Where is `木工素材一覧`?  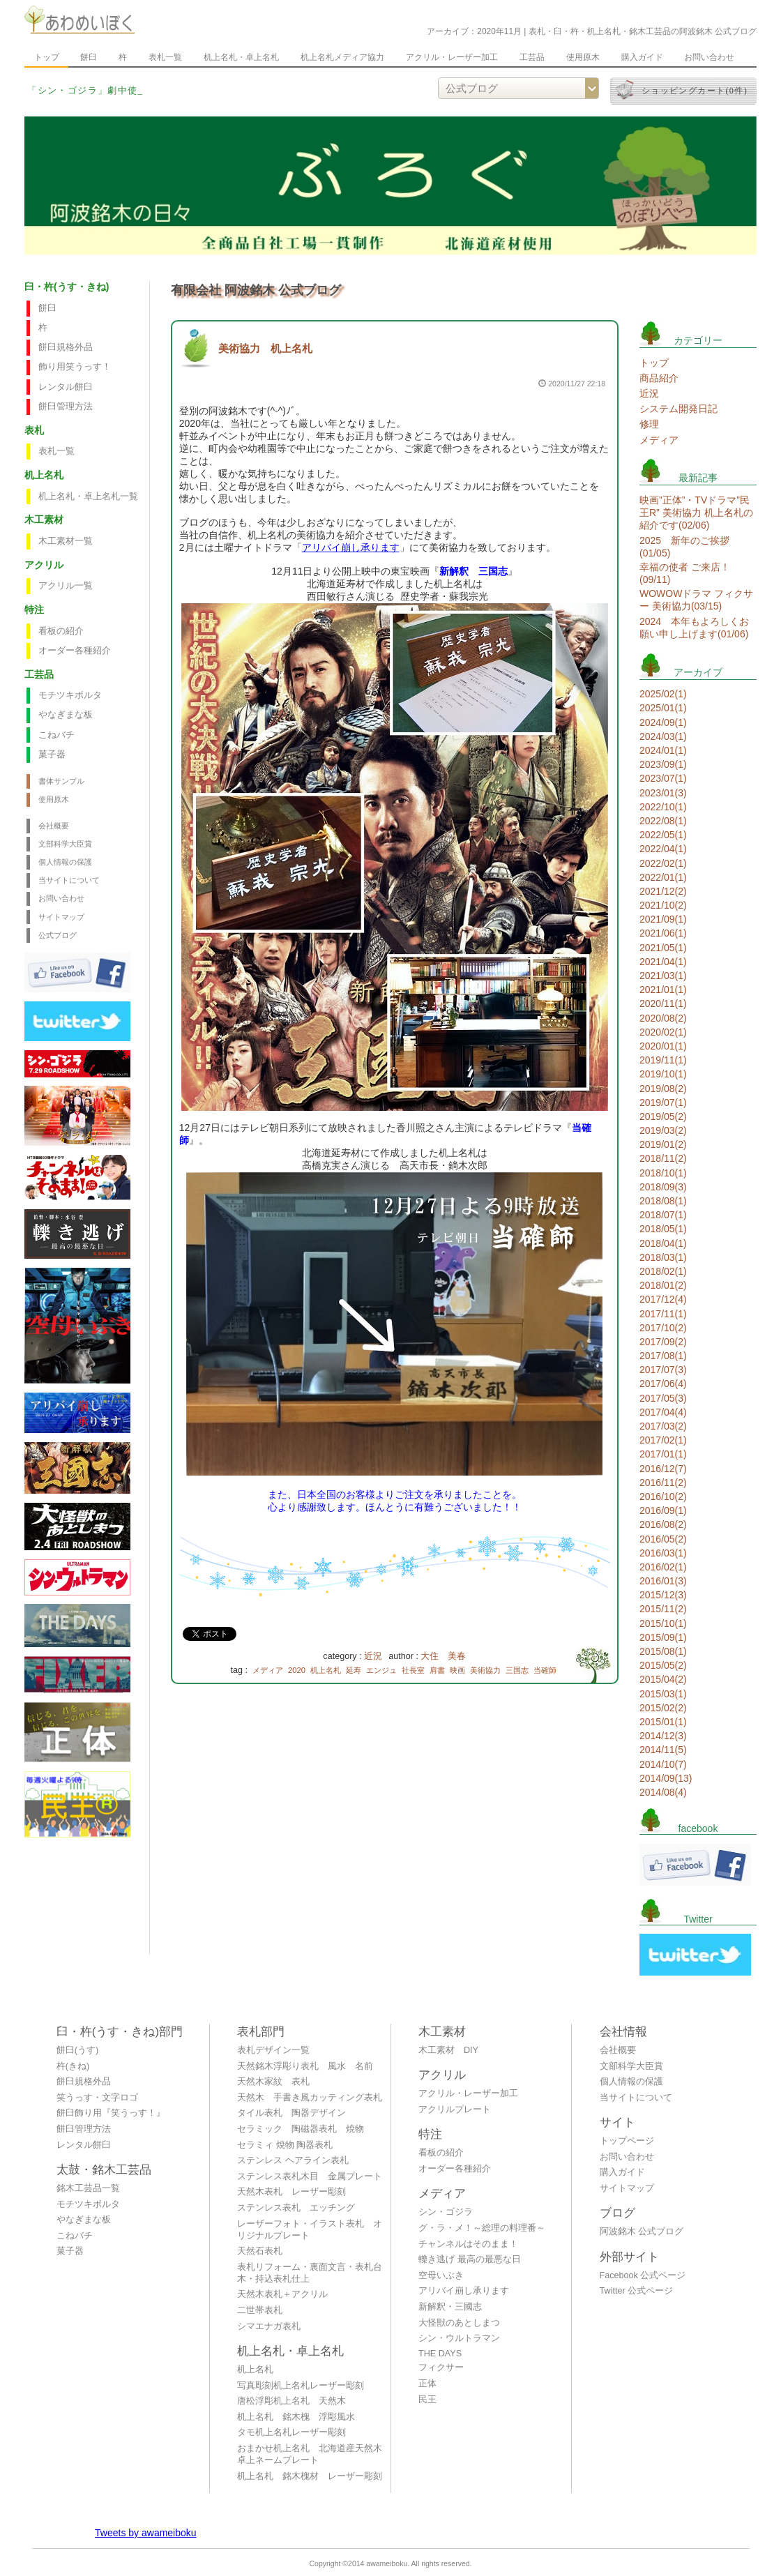 木工素材一覧 is located at coordinates (65, 541).